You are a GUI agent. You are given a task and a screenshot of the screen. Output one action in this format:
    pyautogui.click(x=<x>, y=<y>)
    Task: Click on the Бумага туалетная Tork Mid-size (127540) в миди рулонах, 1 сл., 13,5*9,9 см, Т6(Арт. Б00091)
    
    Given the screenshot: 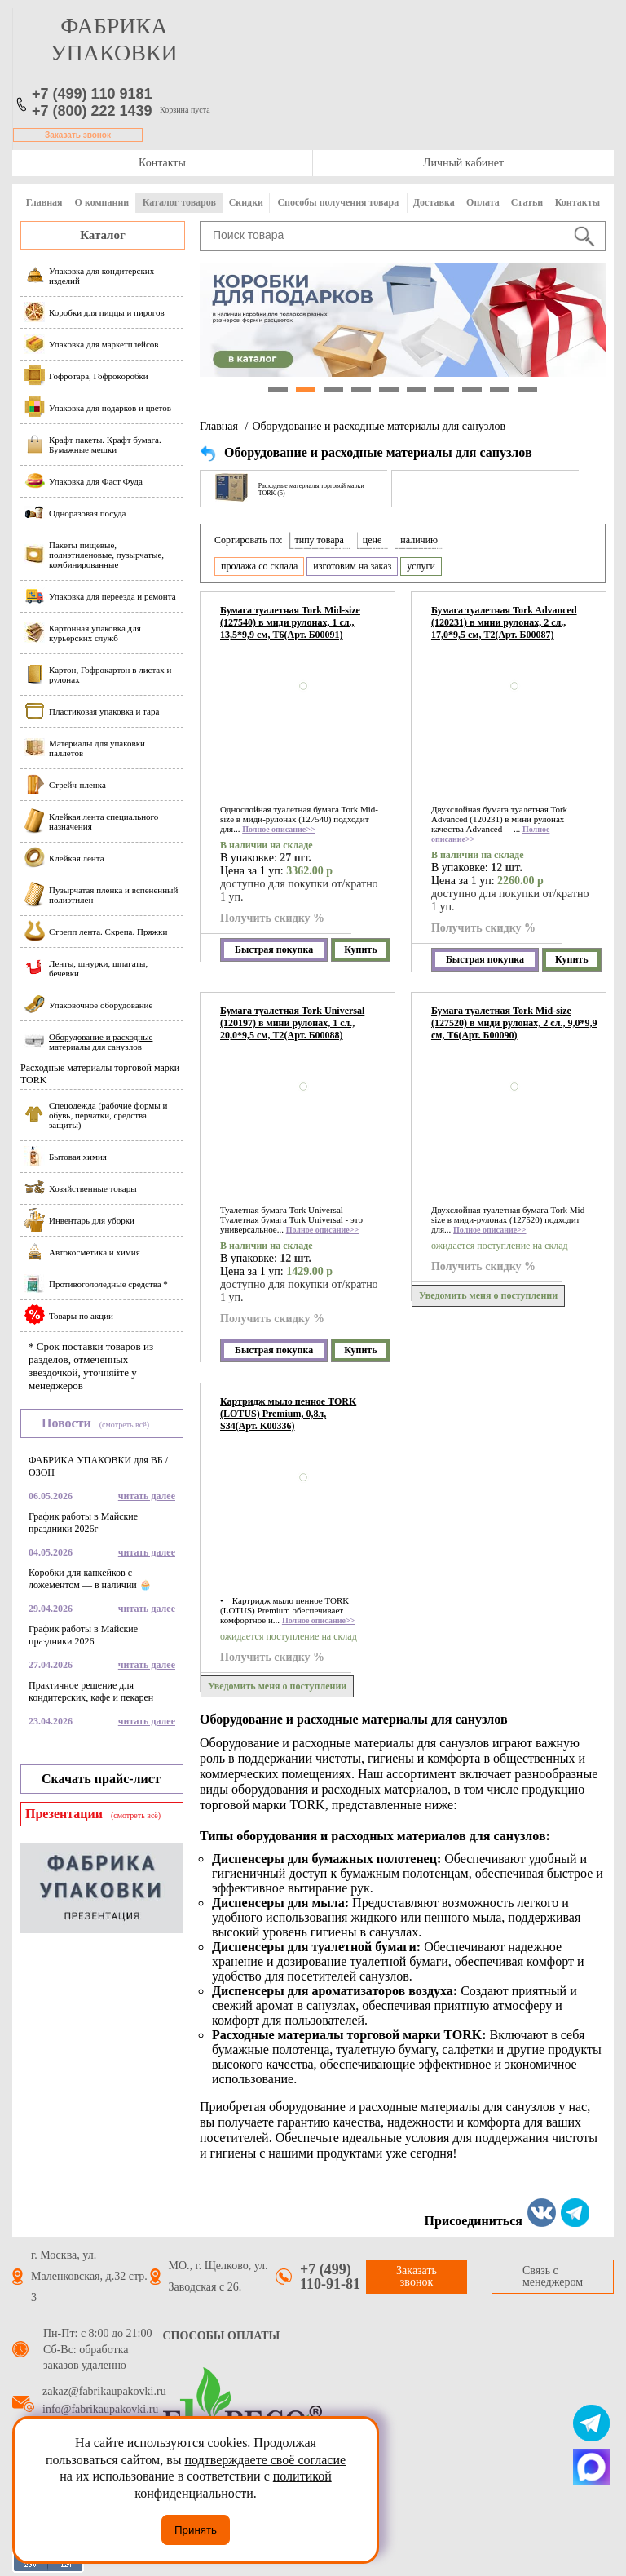 What is the action you would take?
    pyautogui.click(x=290, y=622)
    